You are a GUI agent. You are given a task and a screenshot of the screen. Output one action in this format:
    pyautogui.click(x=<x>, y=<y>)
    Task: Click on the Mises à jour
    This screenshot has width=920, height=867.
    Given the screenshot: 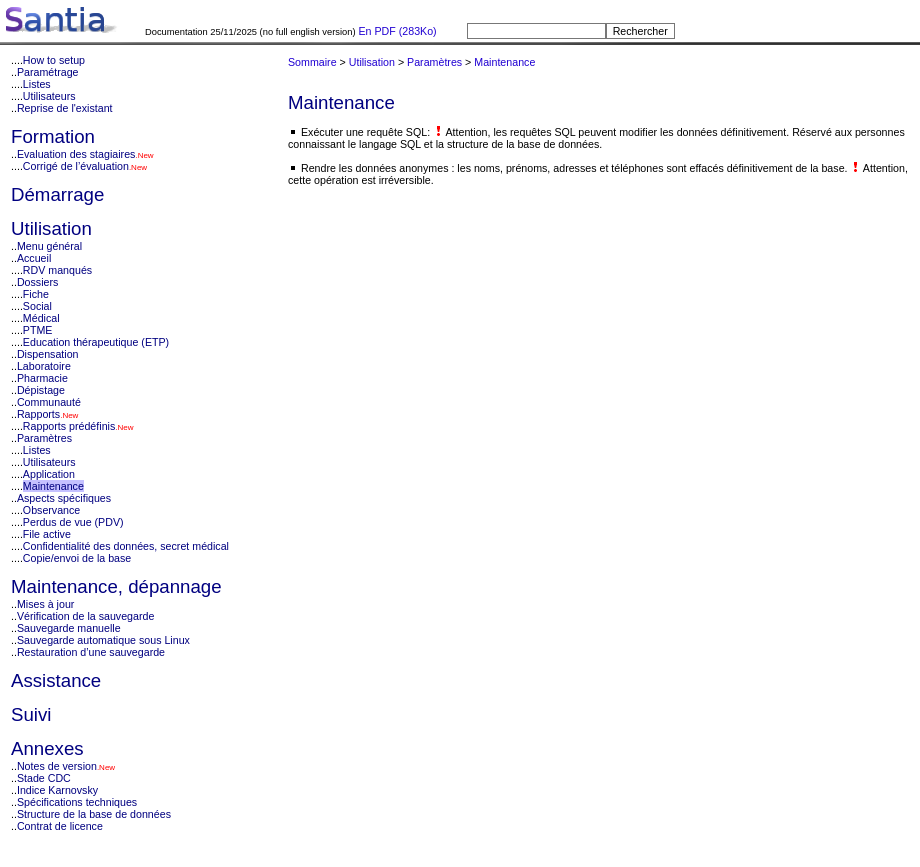 What is the action you would take?
    pyautogui.click(x=45, y=604)
    